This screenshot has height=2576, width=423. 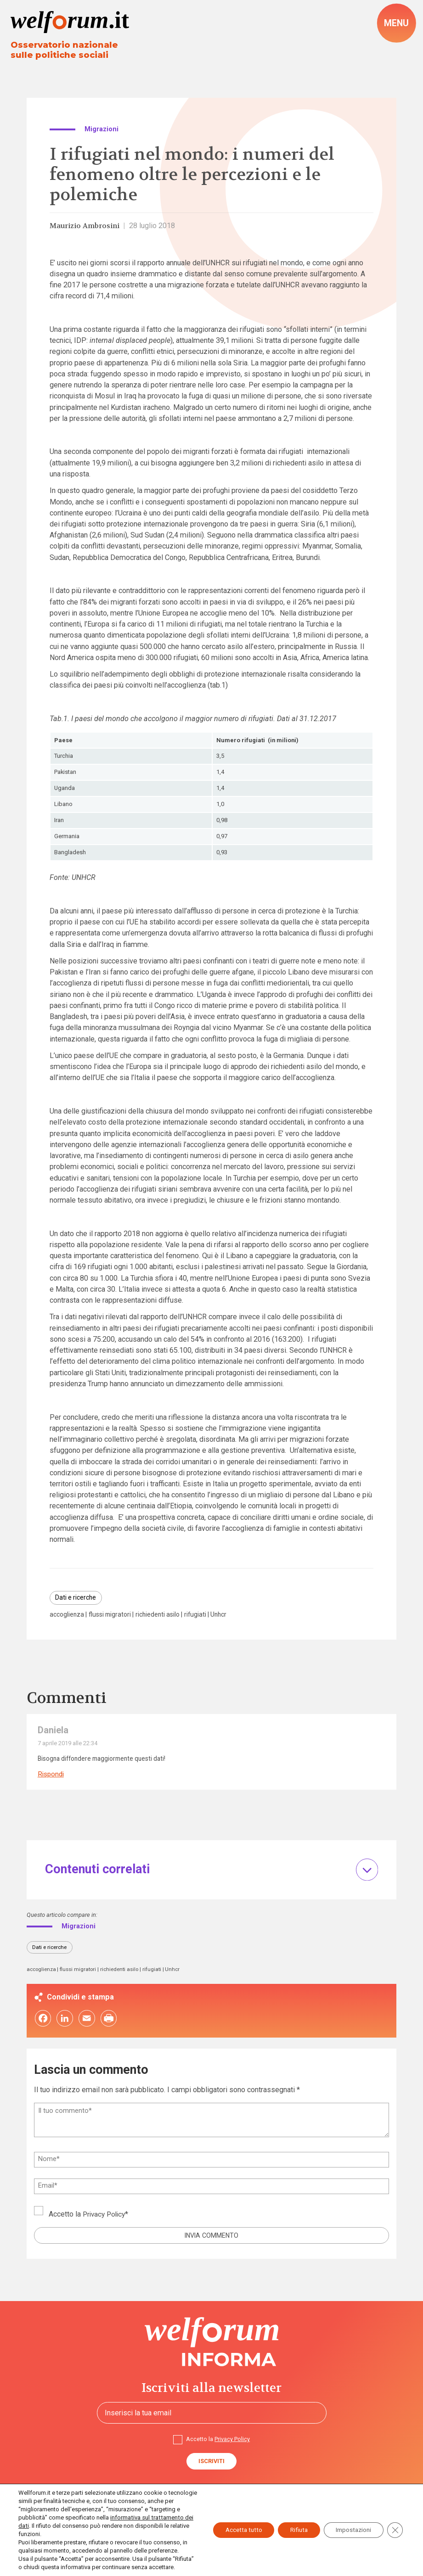 What do you see at coordinates (52, 1777) in the screenshot?
I see `Rispondi [Rispondi a Daniela]` at bounding box center [52, 1777].